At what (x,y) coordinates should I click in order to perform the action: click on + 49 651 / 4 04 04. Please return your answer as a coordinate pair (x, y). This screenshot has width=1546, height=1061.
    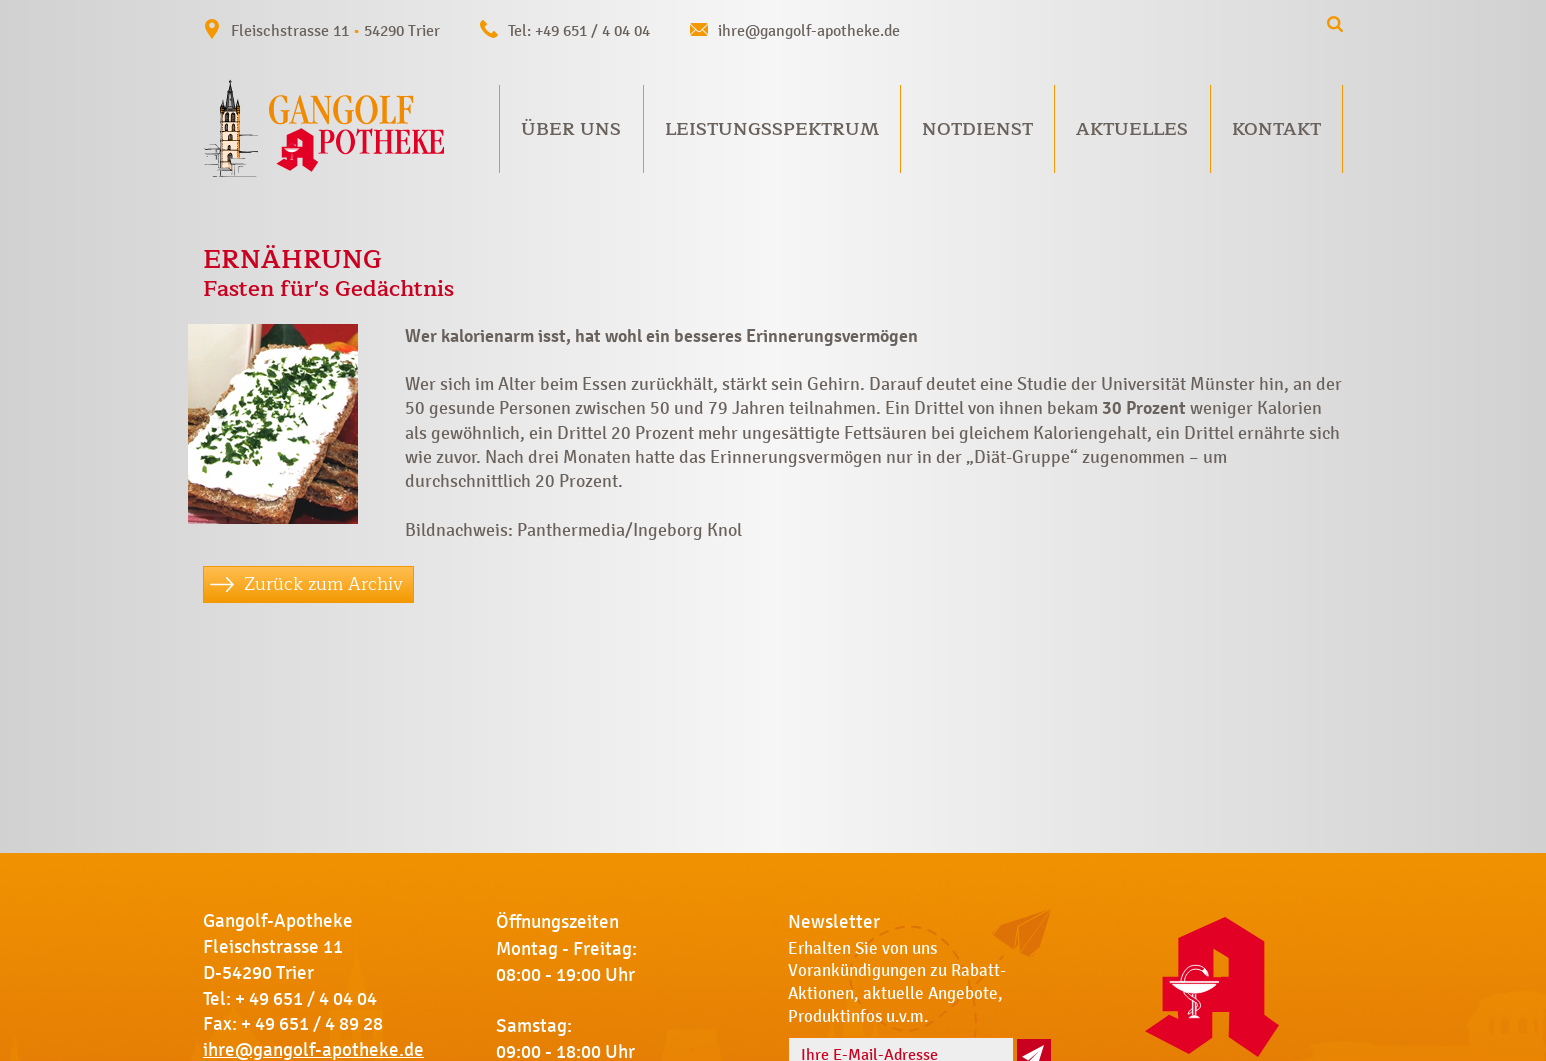
    Looking at the image, I should click on (306, 999).